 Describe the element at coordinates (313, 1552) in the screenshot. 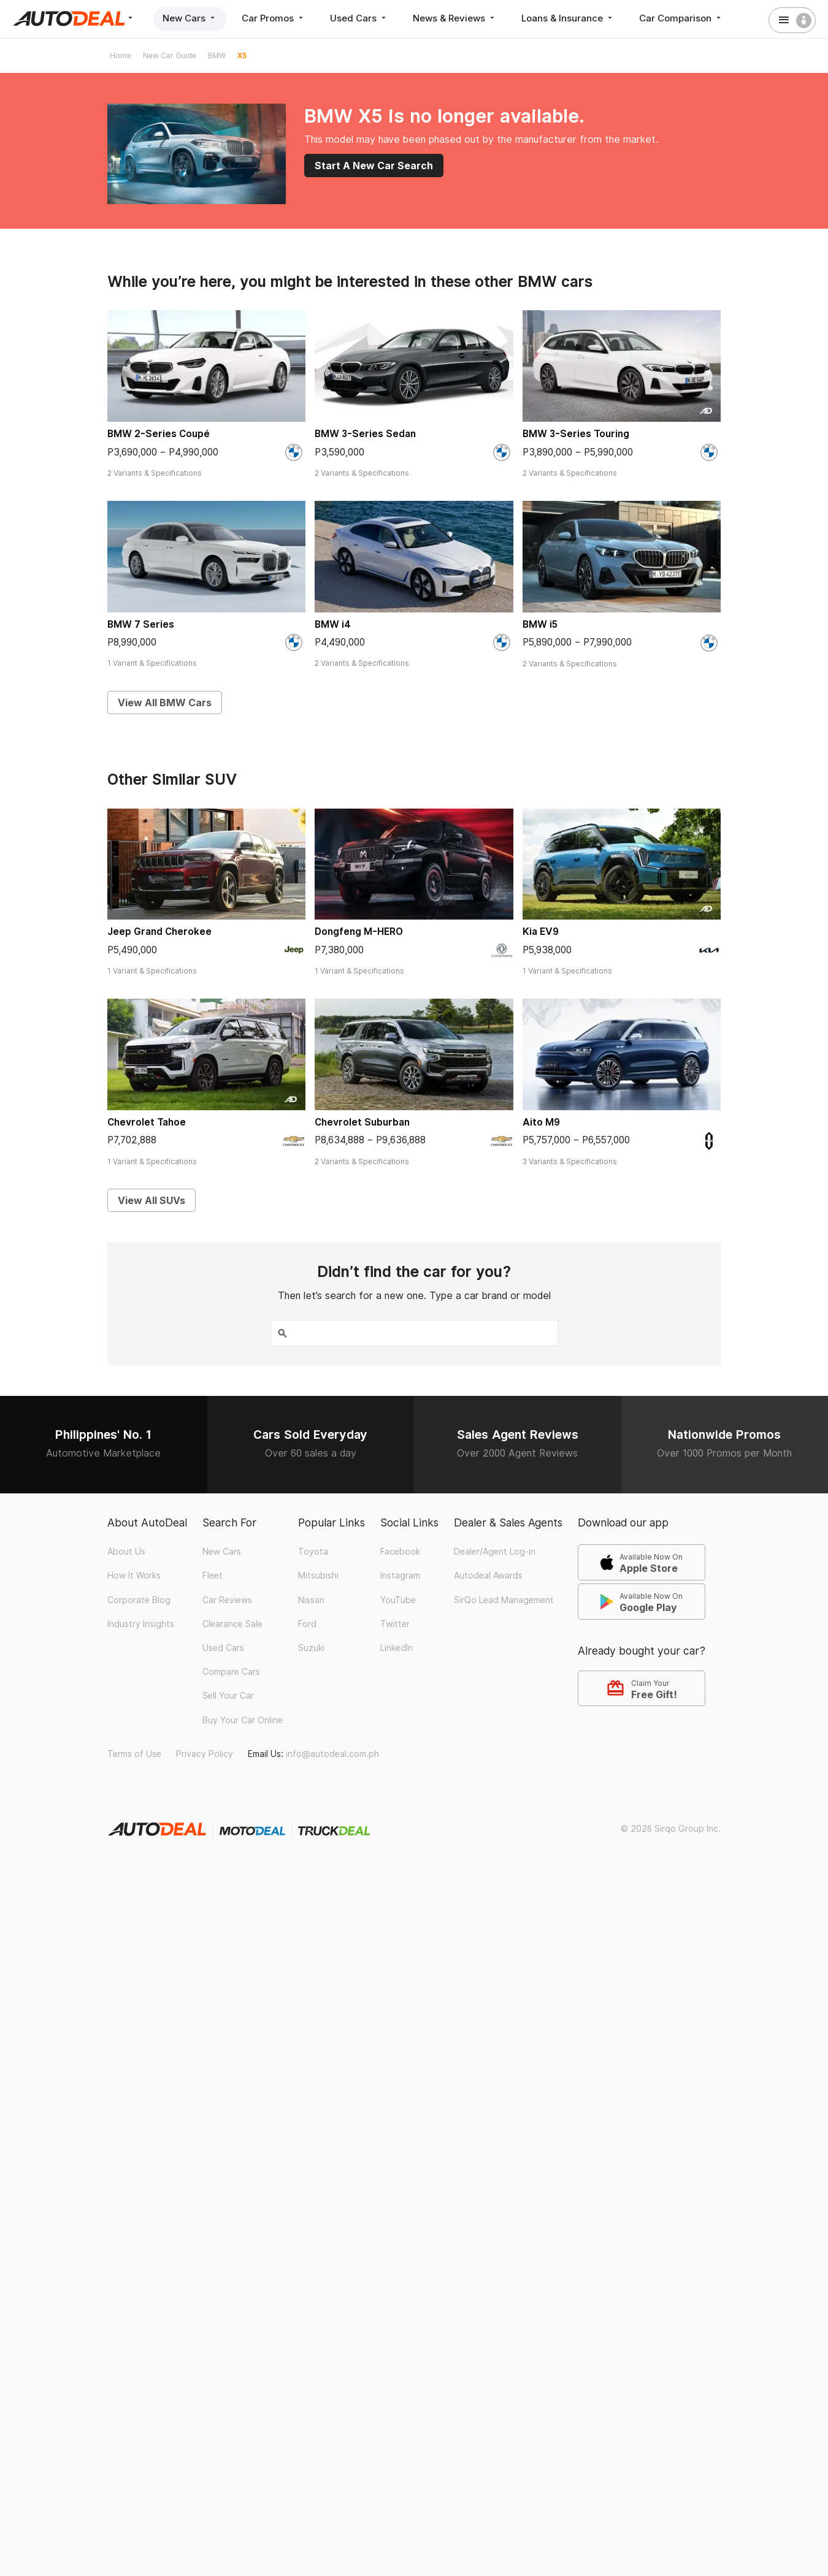

I see `Toyota` at that location.